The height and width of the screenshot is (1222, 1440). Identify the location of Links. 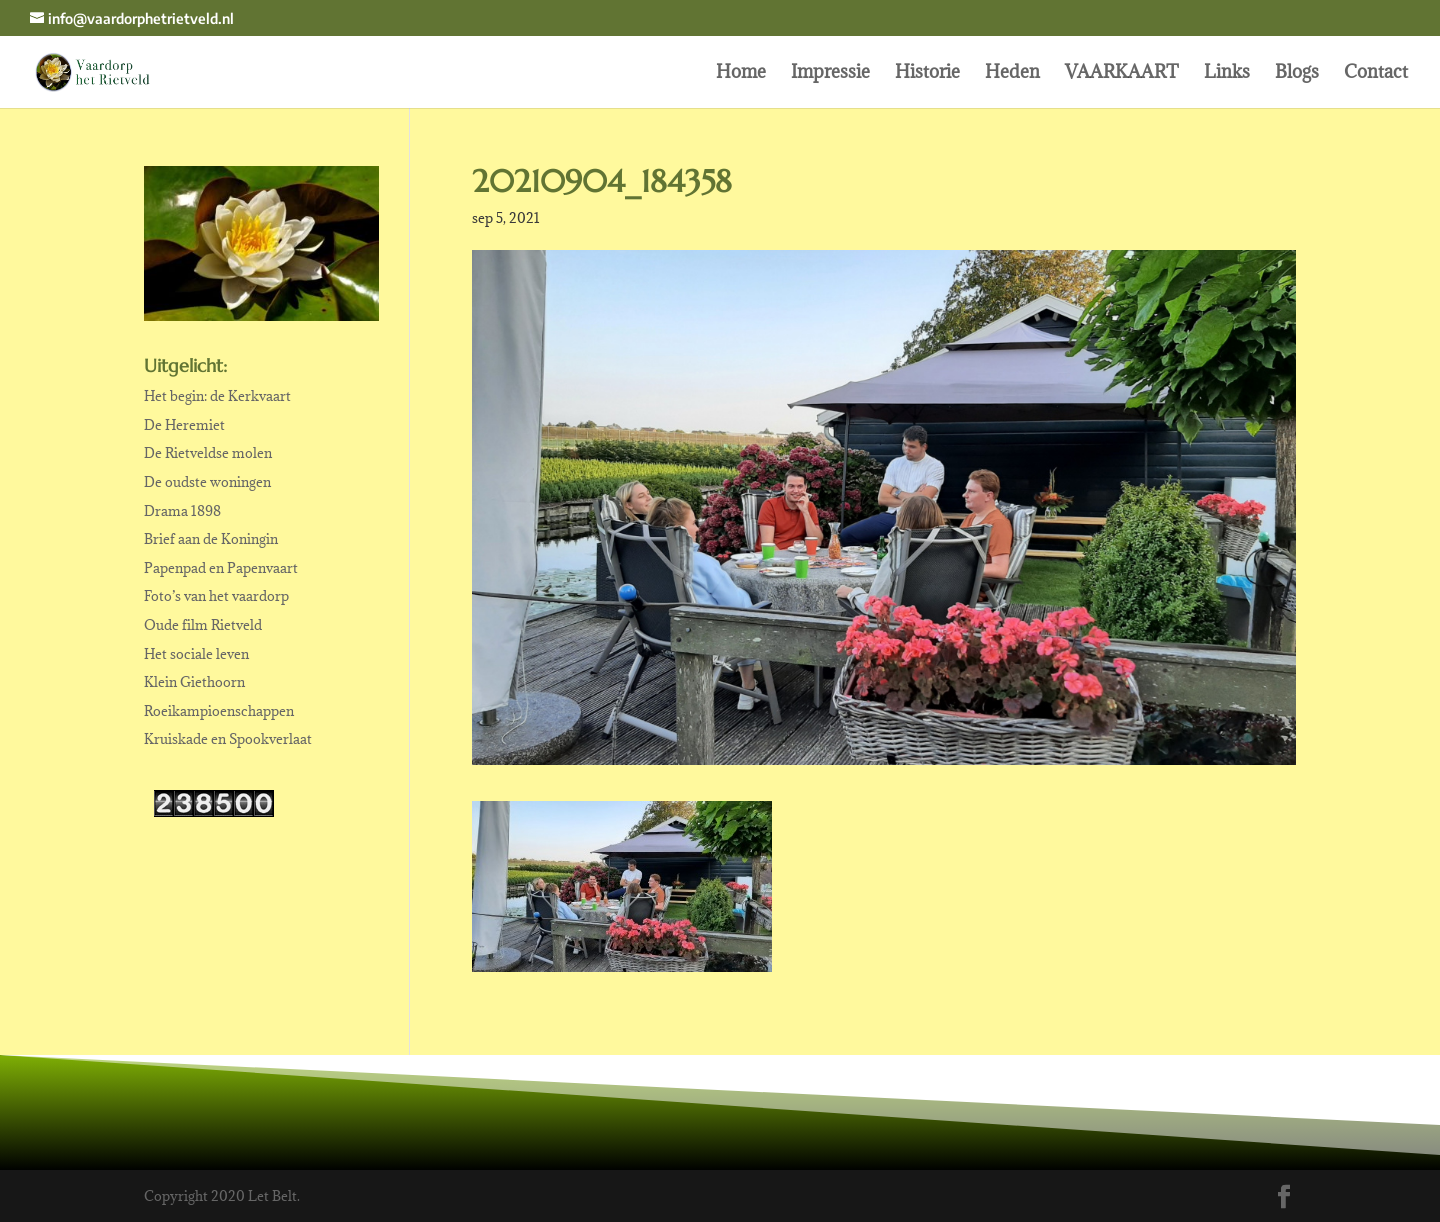
(1227, 74).